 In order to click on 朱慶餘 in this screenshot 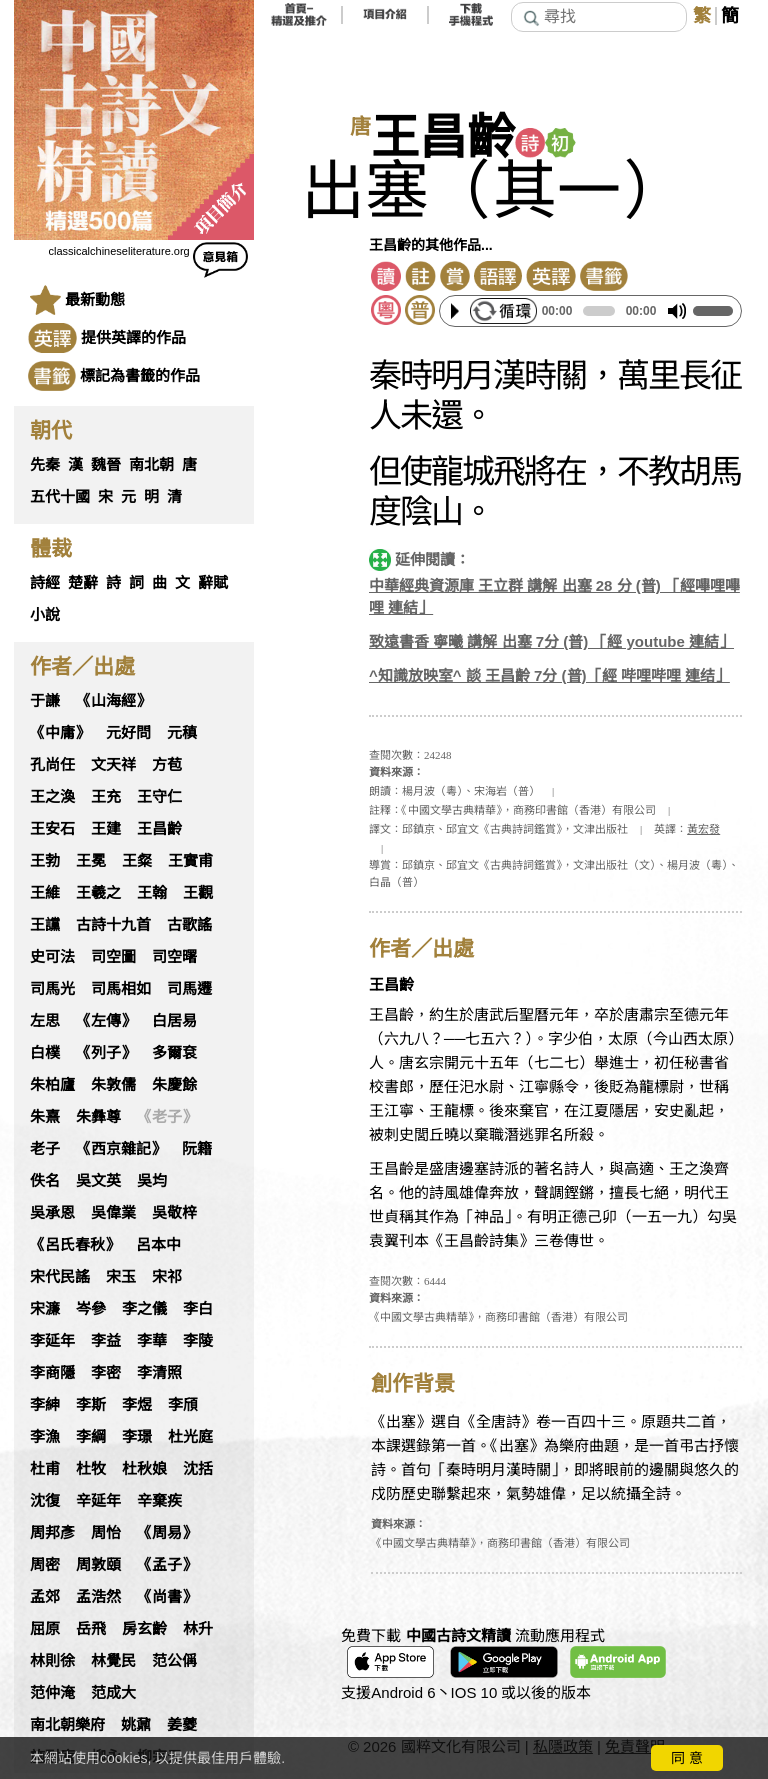, I will do `click(174, 1085)`.